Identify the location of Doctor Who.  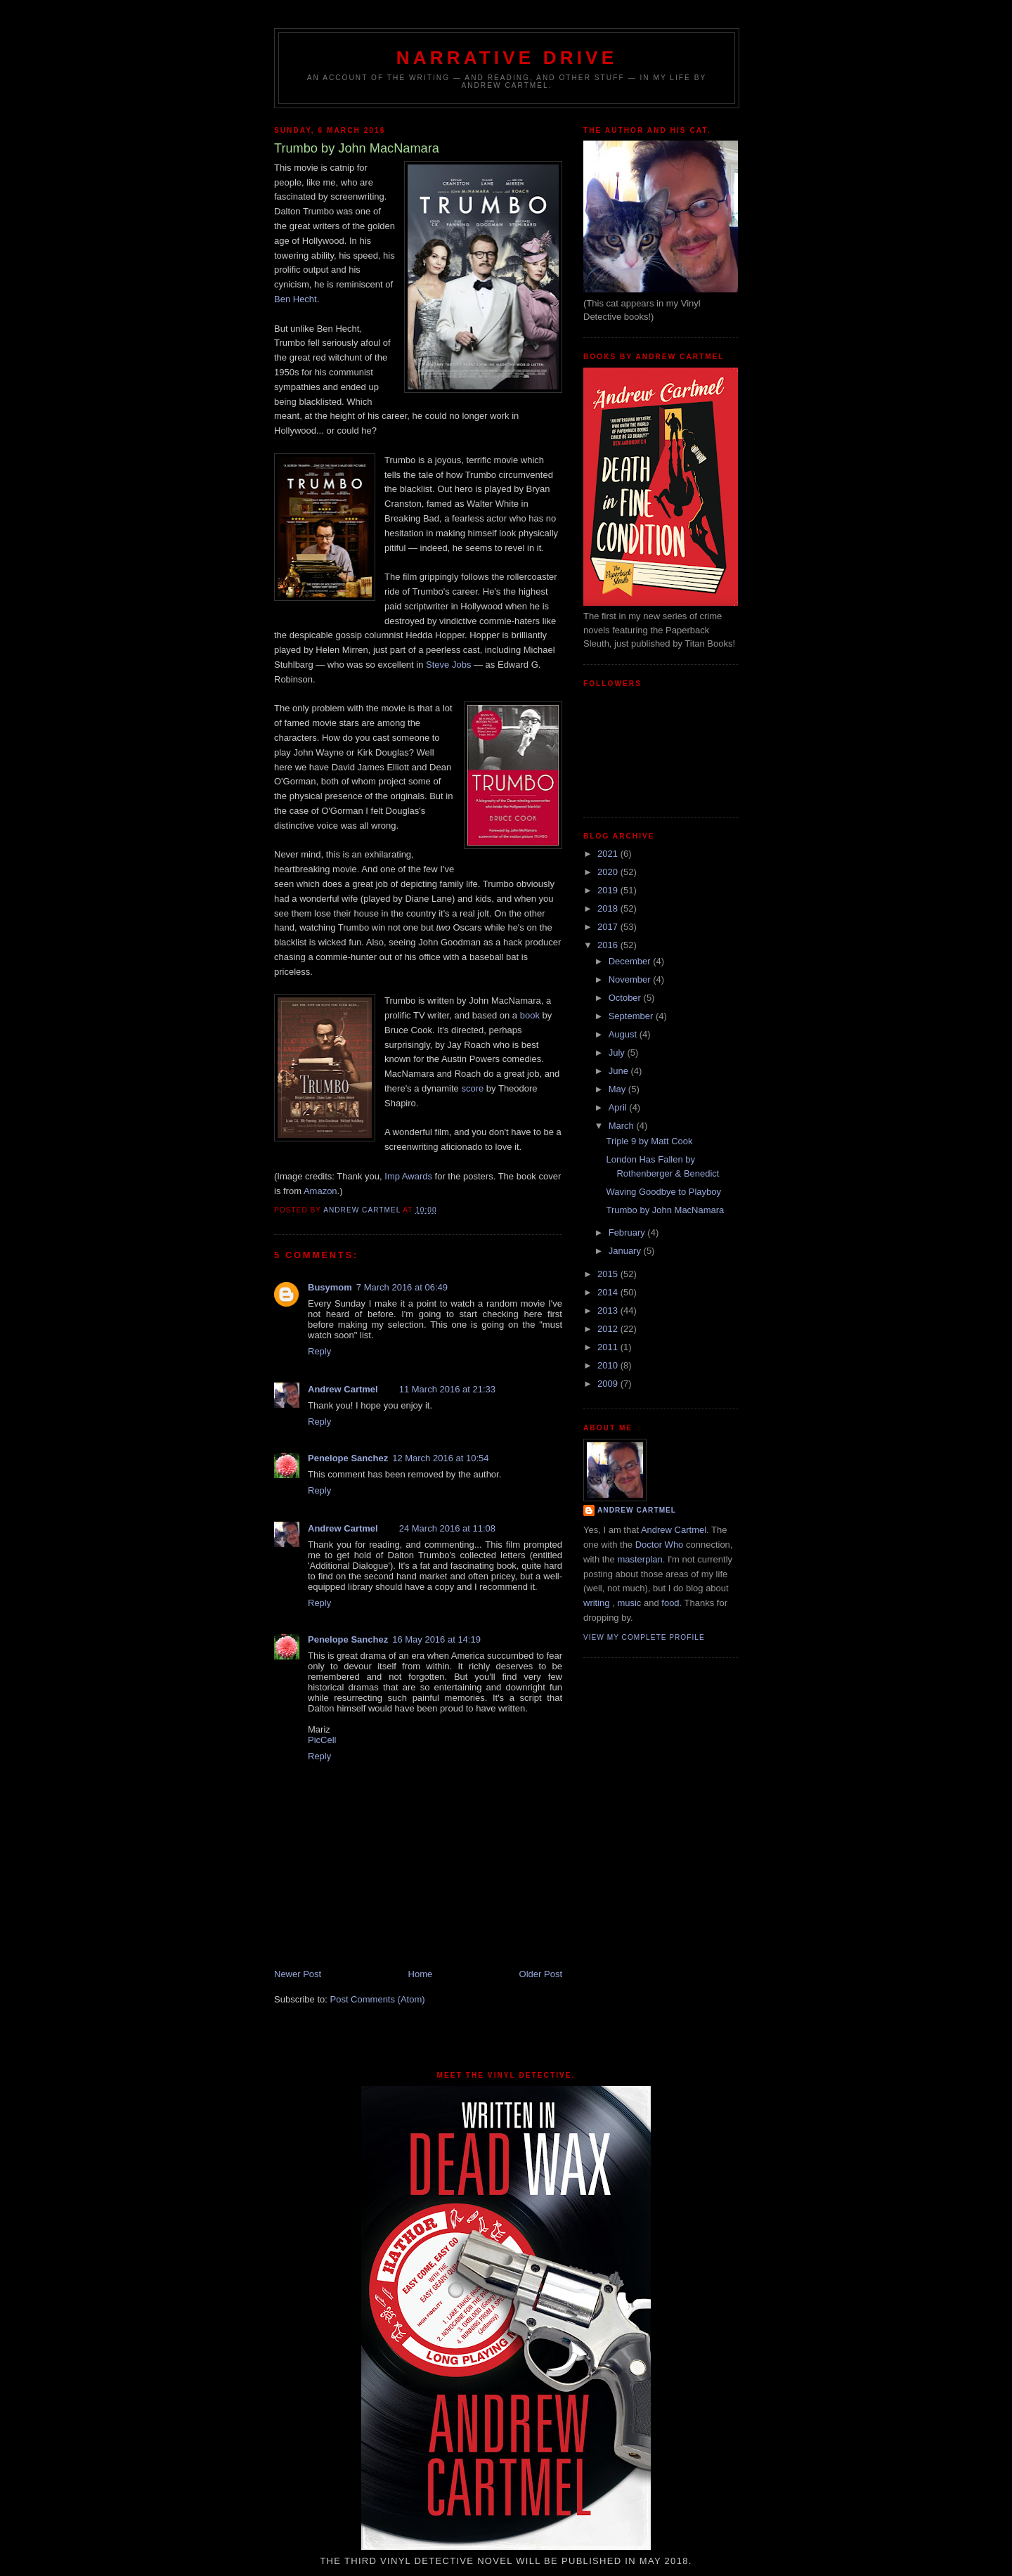
(659, 1544).